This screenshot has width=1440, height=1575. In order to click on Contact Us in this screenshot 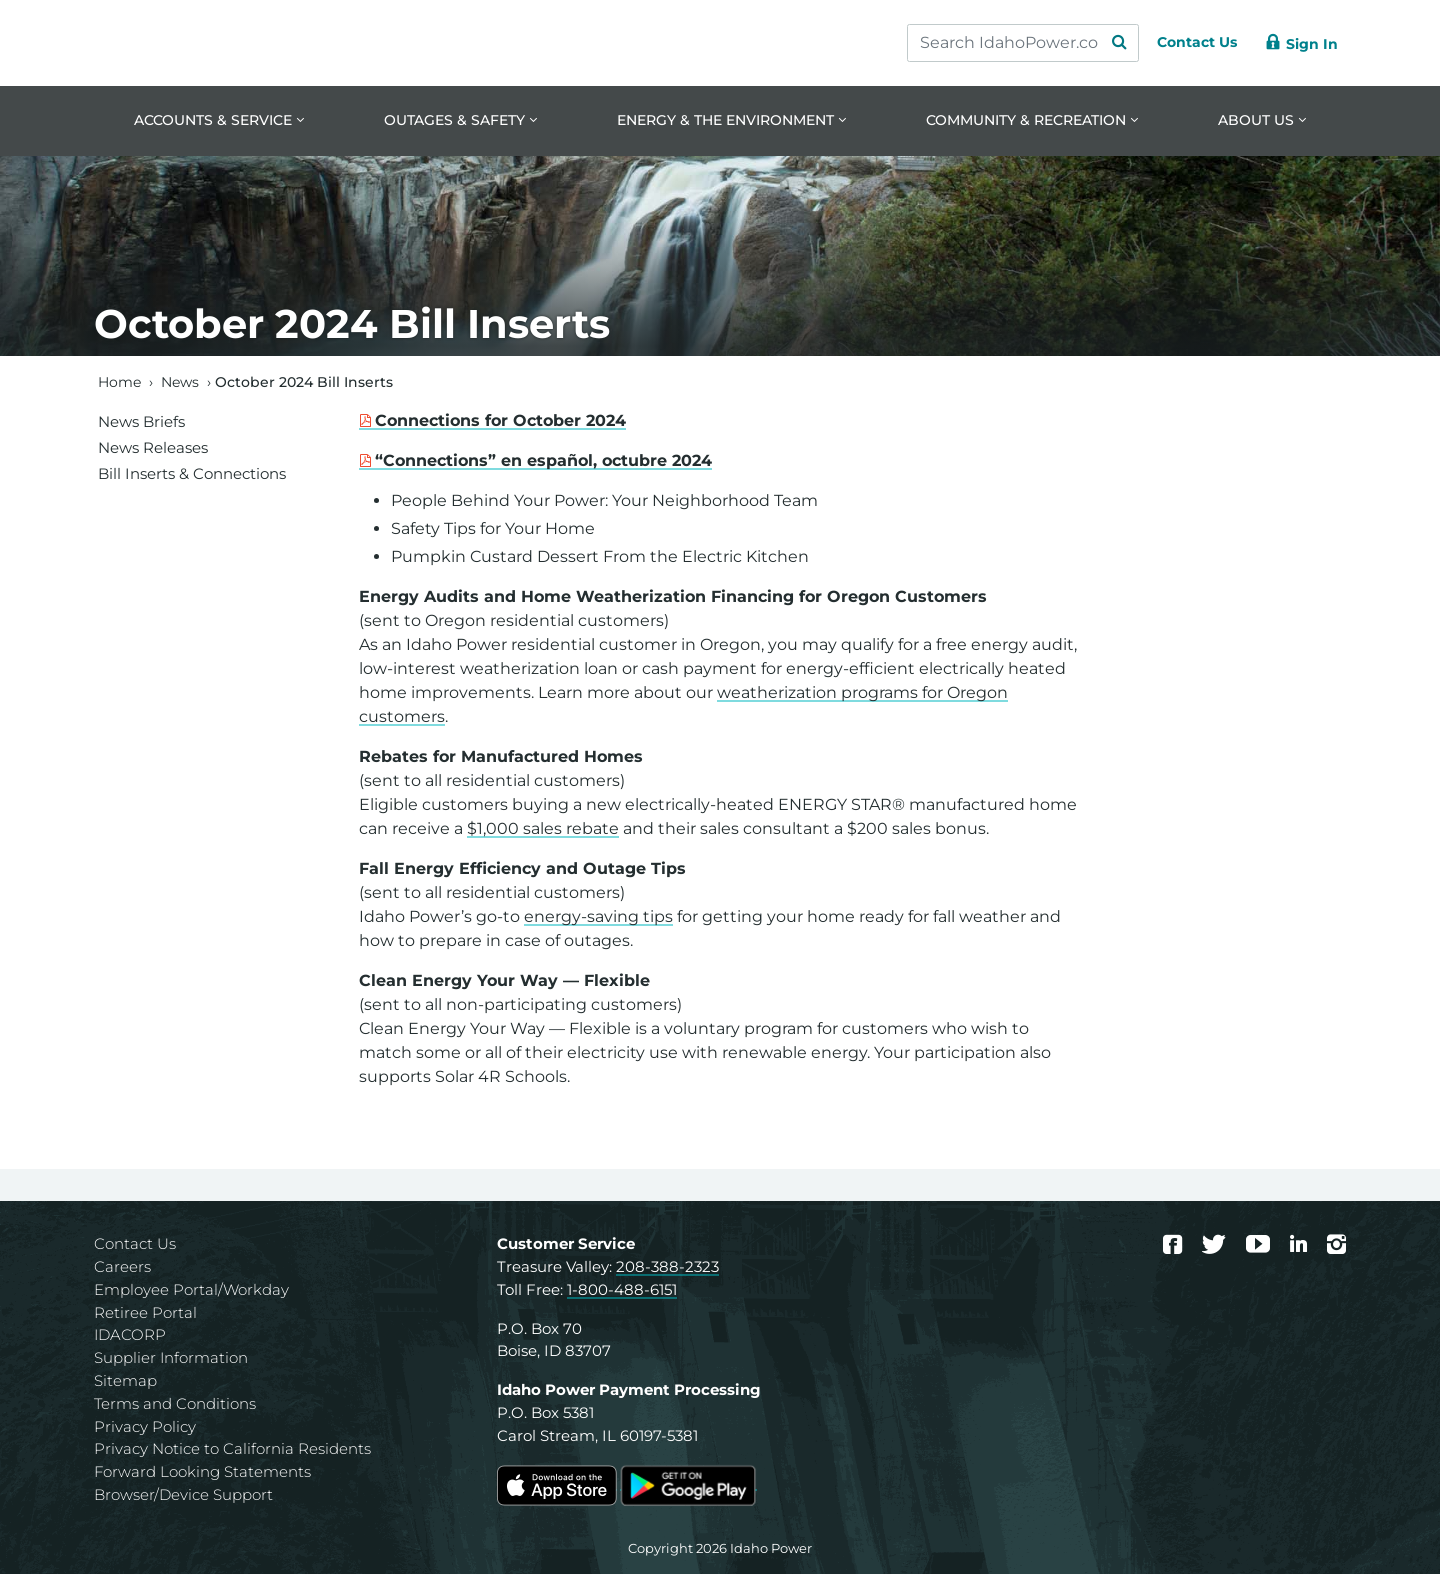, I will do `click(135, 1245)`.